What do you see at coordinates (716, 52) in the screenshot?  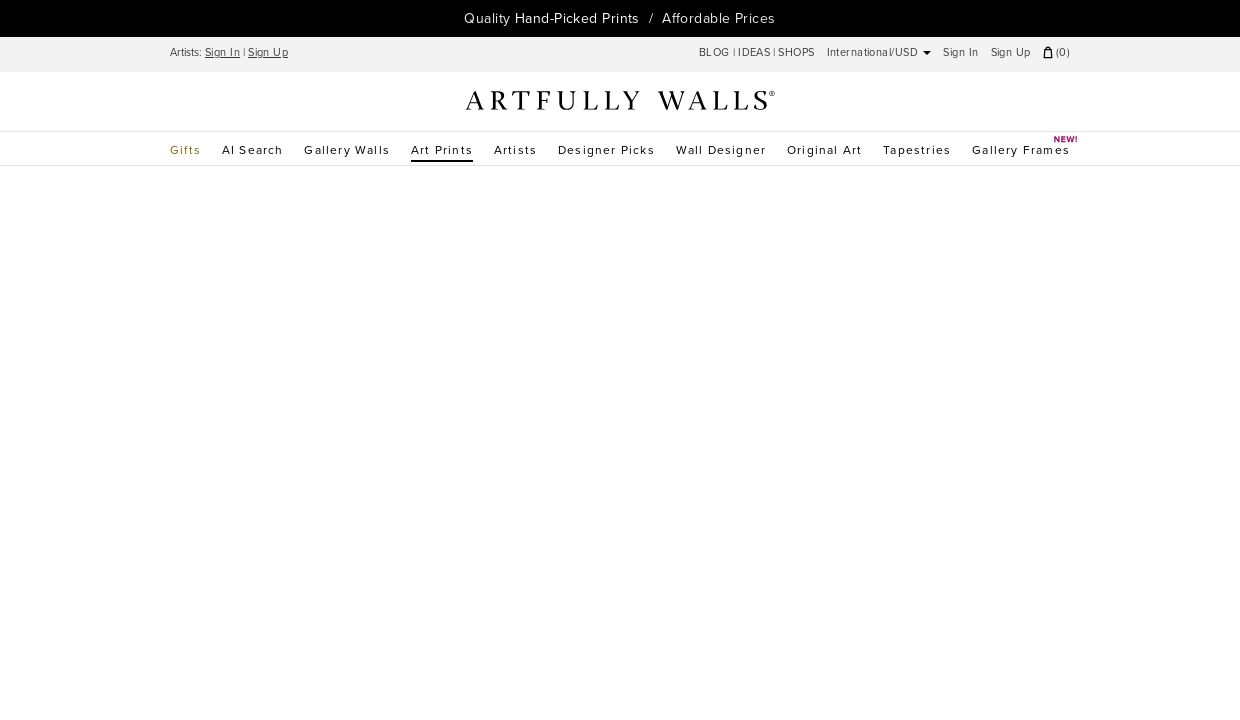 I see `BLOG` at bounding box center [716, 52].